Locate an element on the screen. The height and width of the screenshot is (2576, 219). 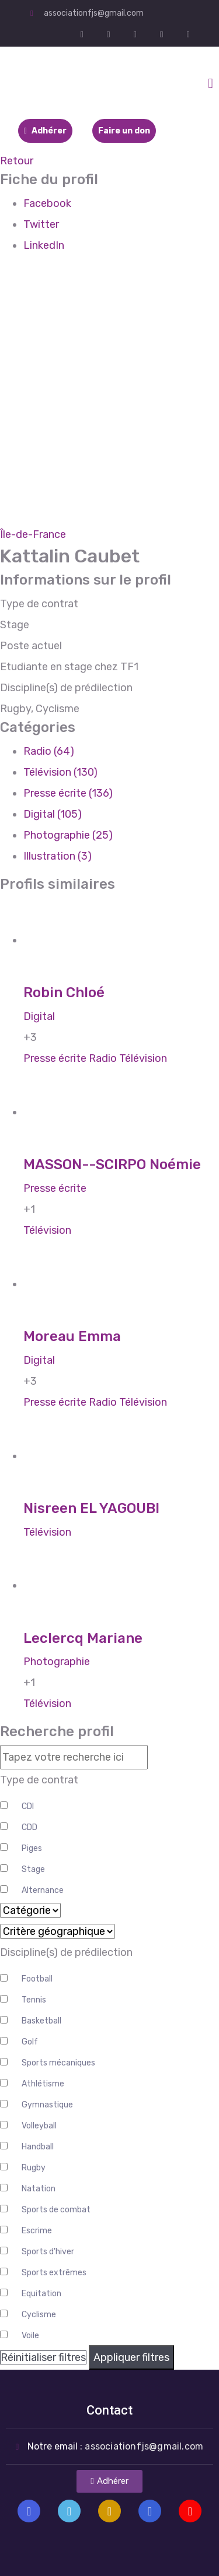
[button] is located at coordinates (109, 2481).